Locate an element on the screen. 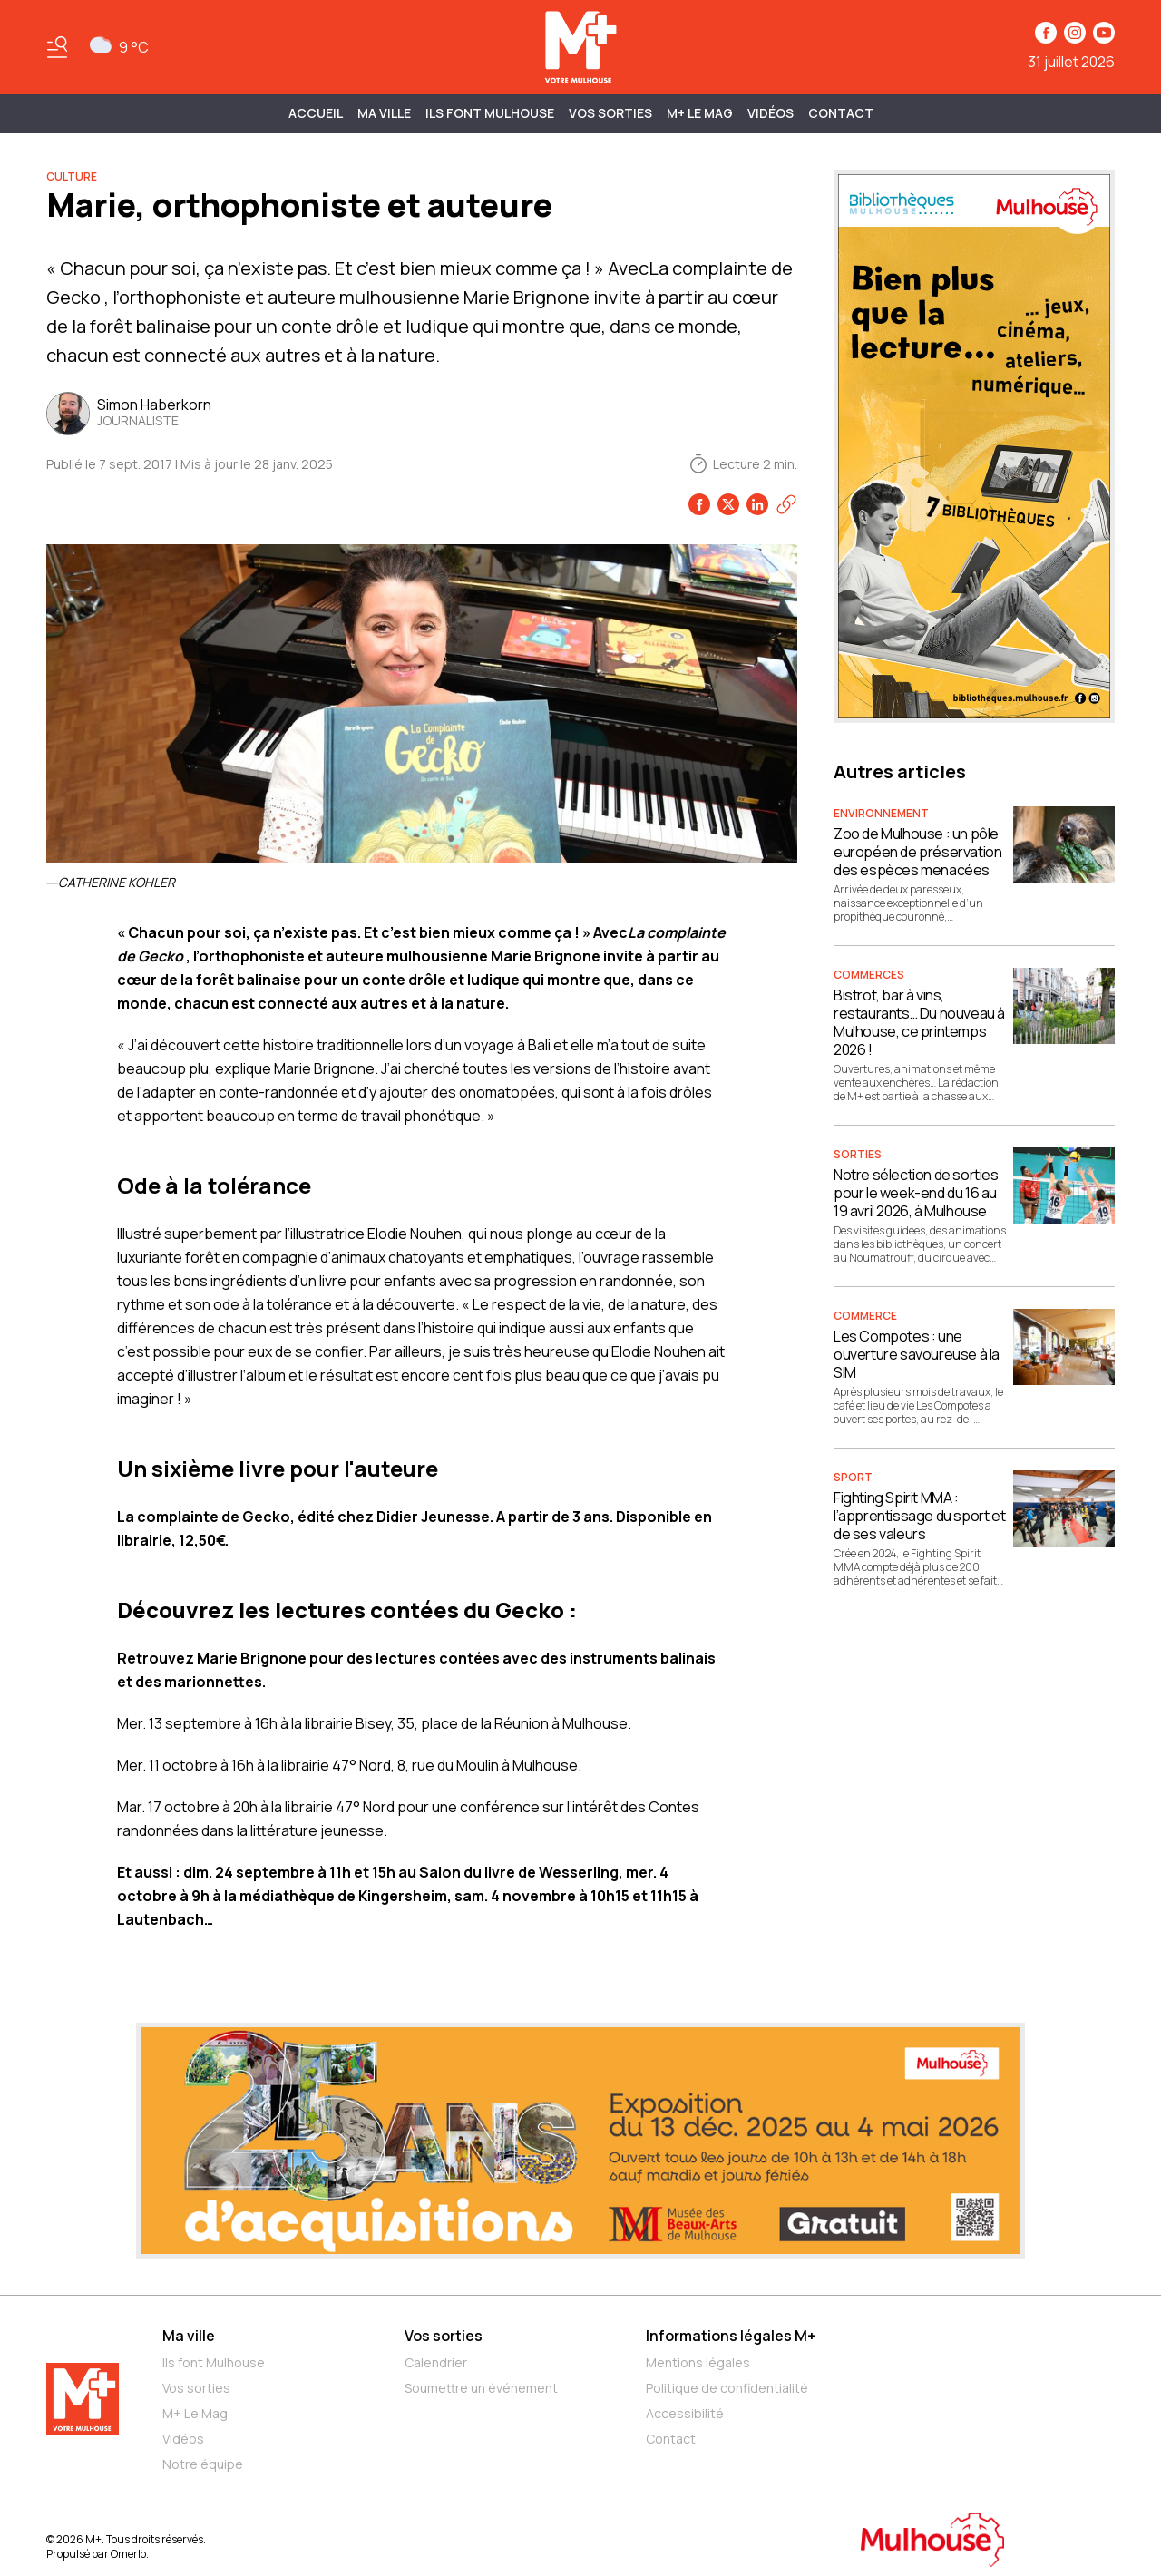 This screenshot has height=2576, width=1161. Accessibilité is located at coordinates (685, 2413).